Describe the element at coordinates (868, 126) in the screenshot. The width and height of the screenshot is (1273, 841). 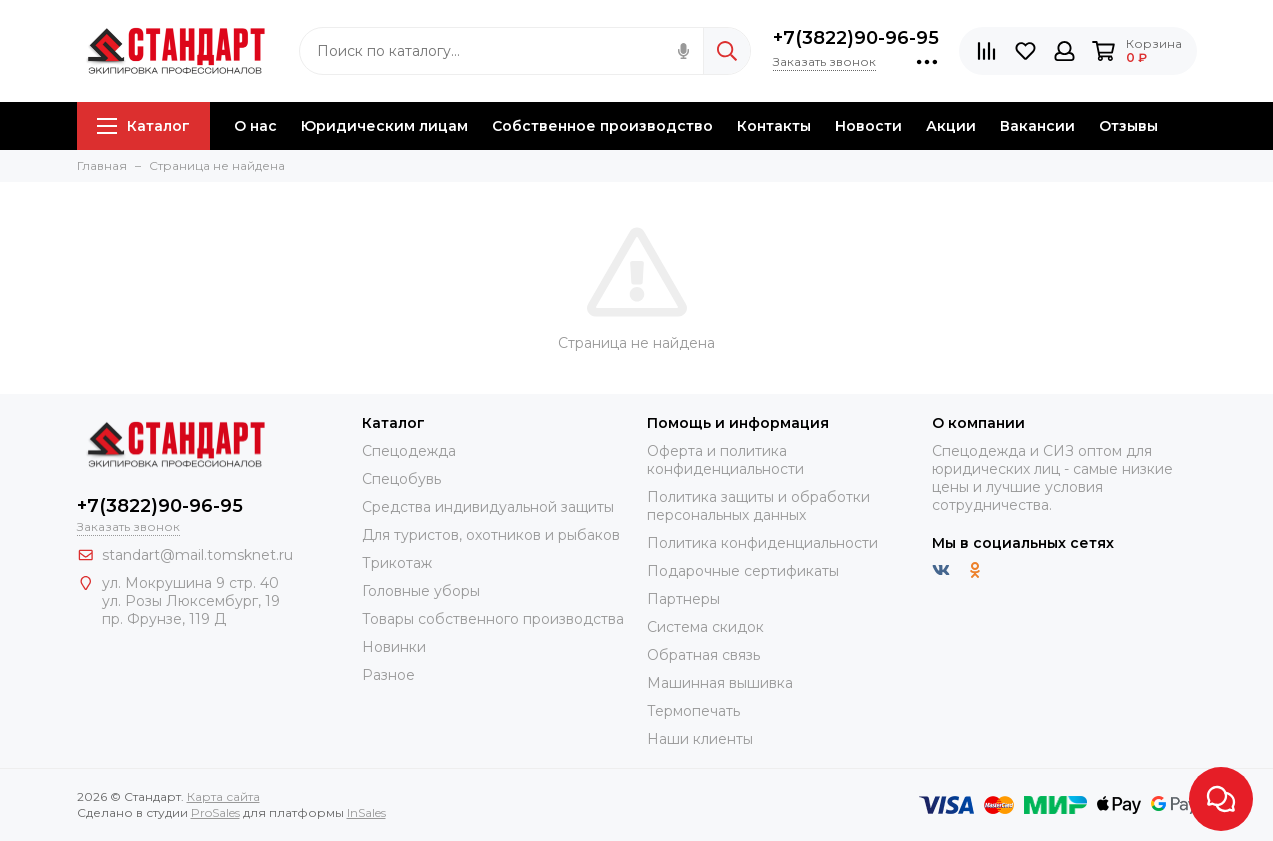
I see `Новости` at that location.